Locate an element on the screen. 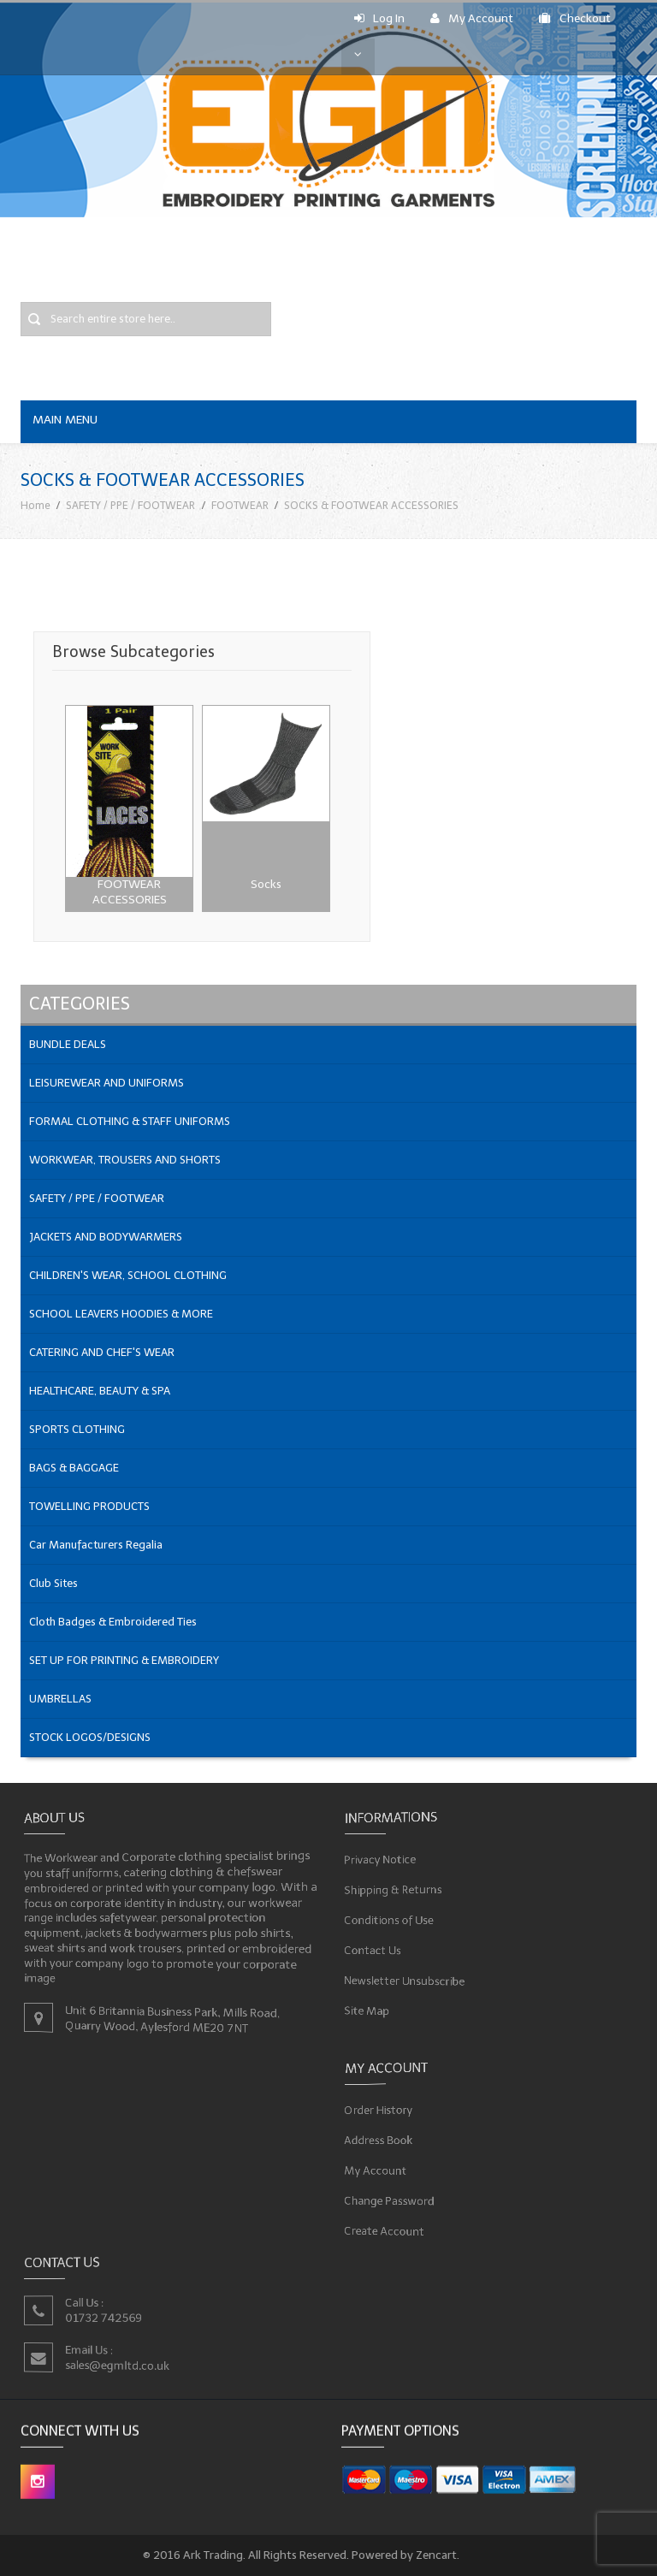 The image size is (657, 2576). Site Map is located at coordinates (368, 2008).